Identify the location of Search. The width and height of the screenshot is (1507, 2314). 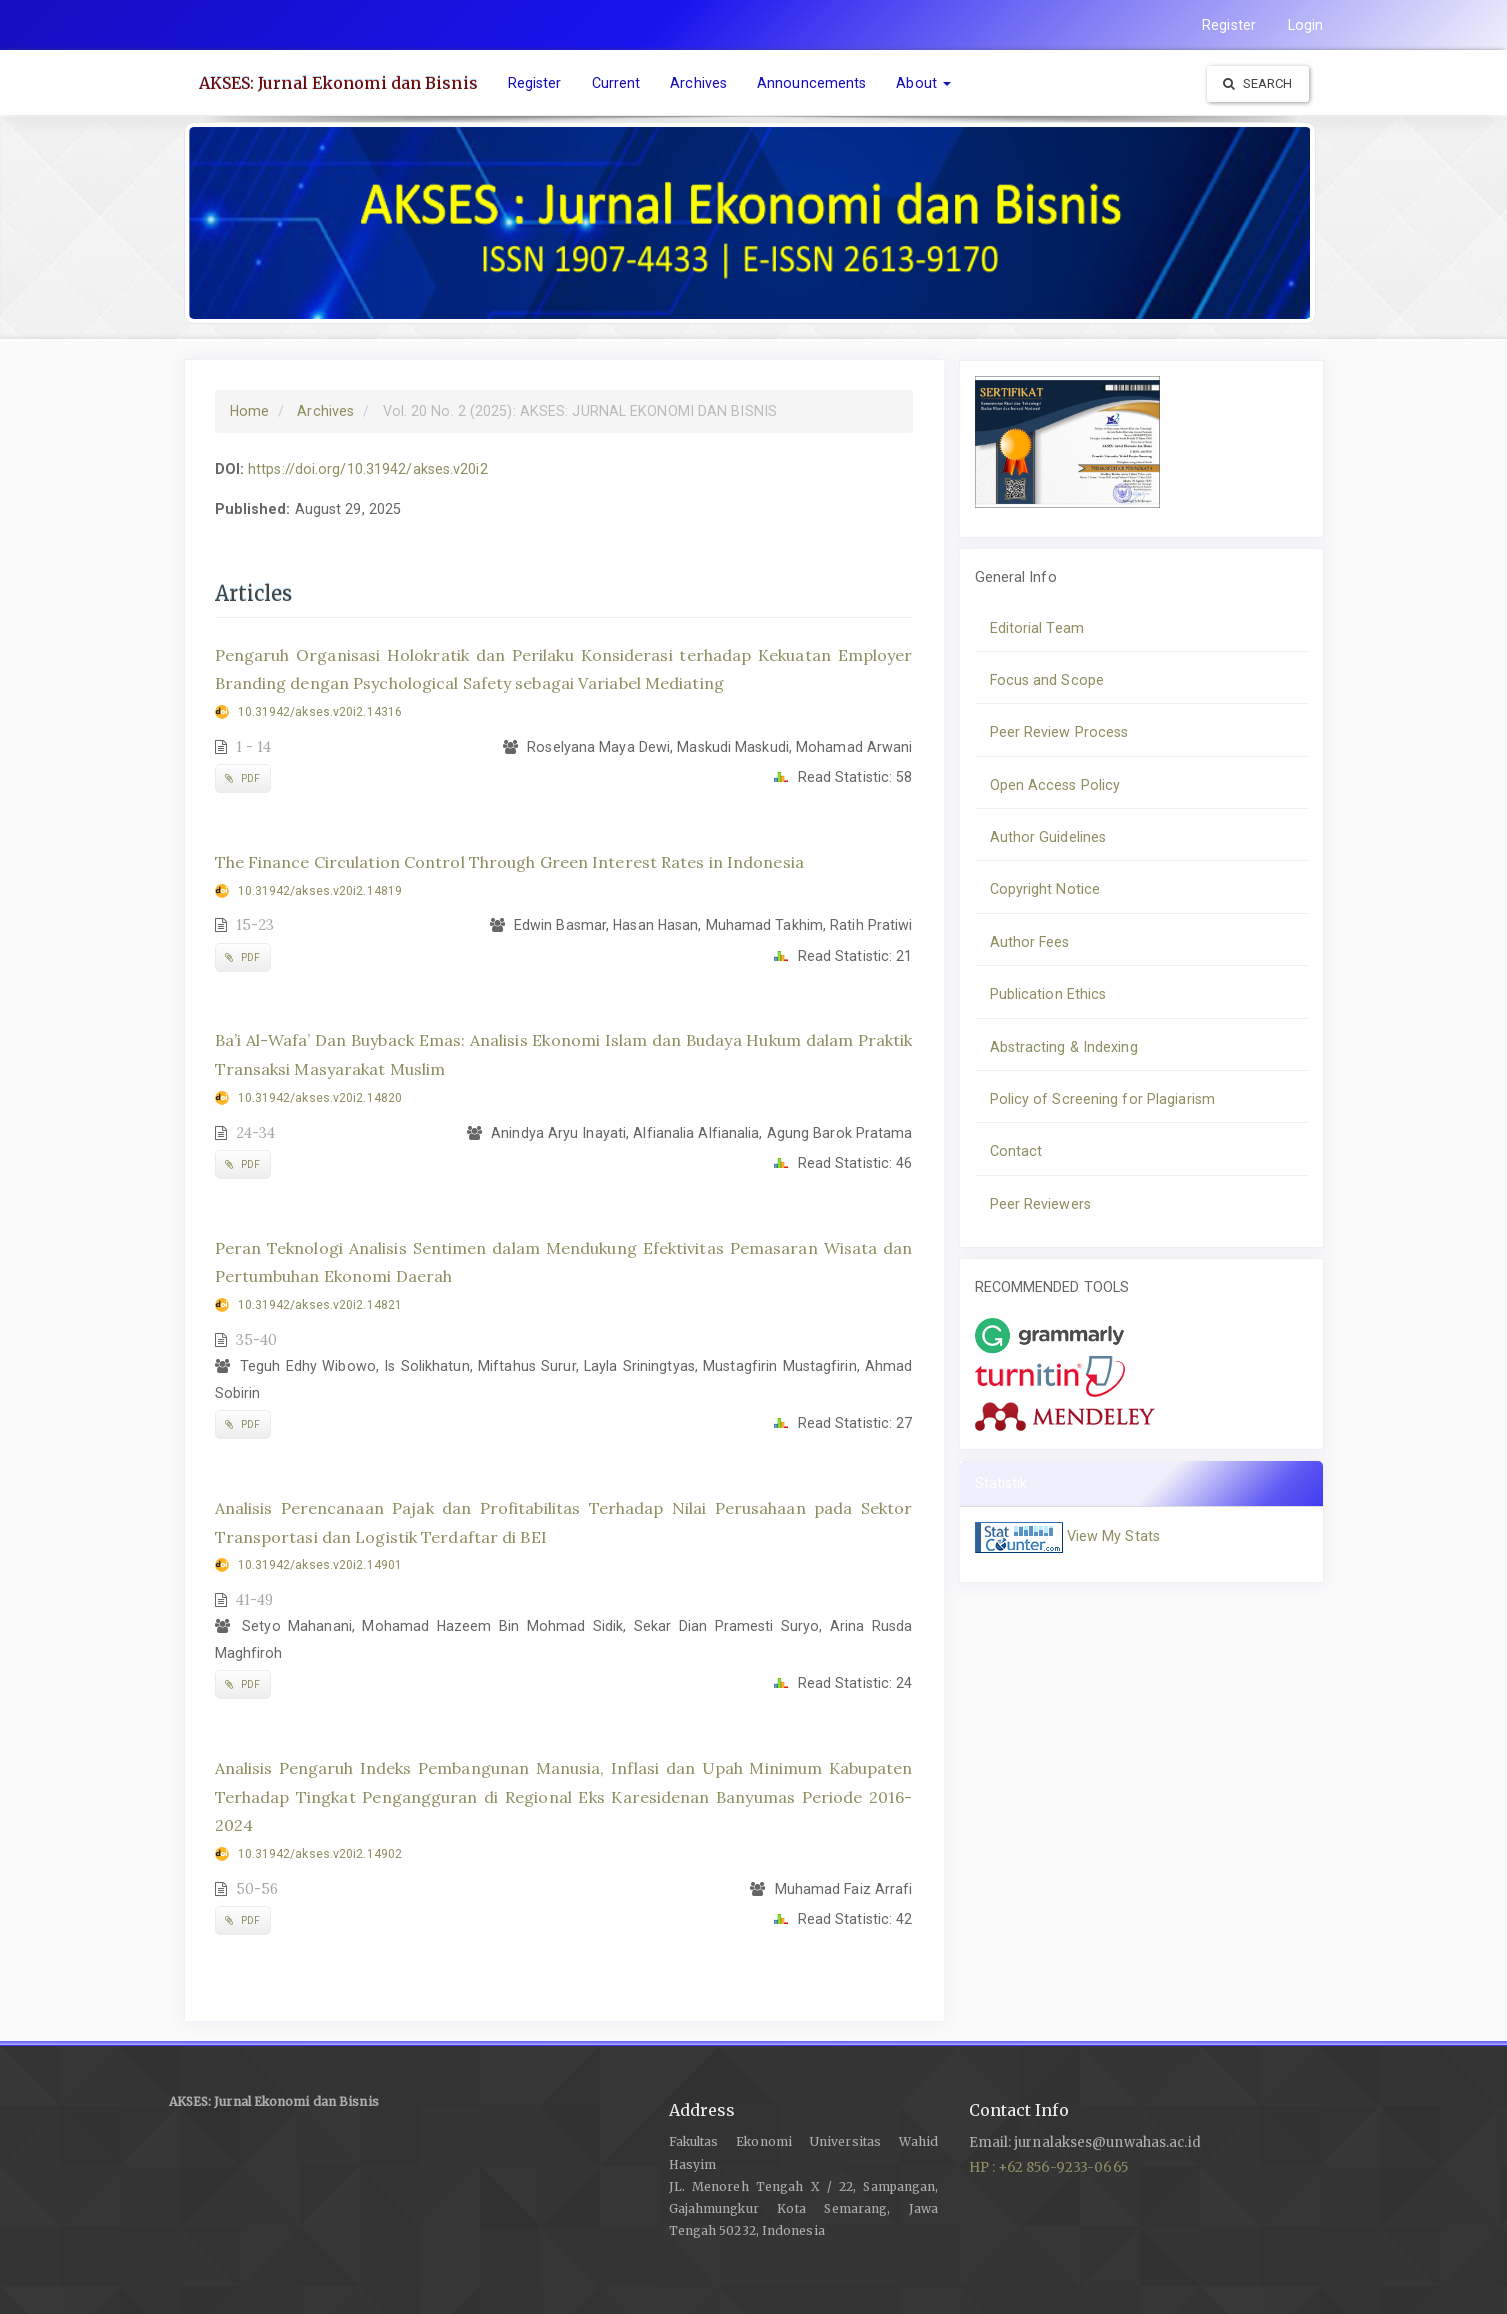
(1258, 83).